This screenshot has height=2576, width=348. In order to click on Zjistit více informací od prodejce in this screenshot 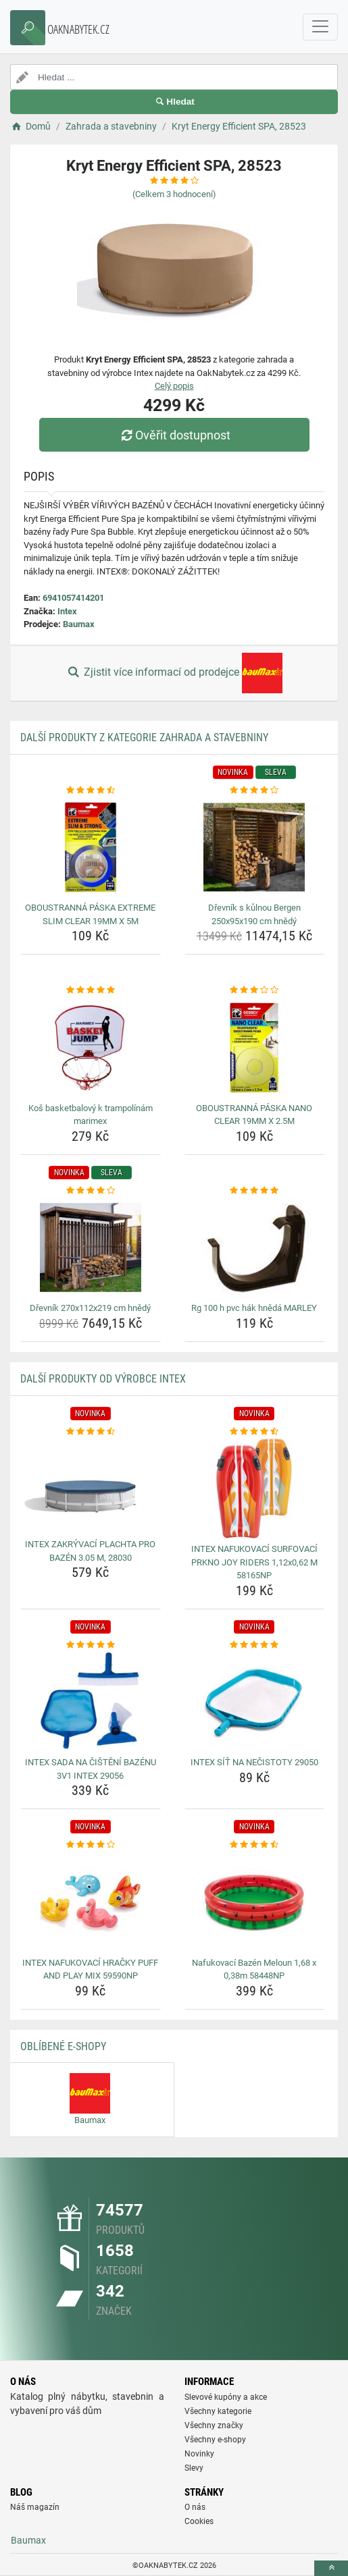, I will do `click(174, 673)`.